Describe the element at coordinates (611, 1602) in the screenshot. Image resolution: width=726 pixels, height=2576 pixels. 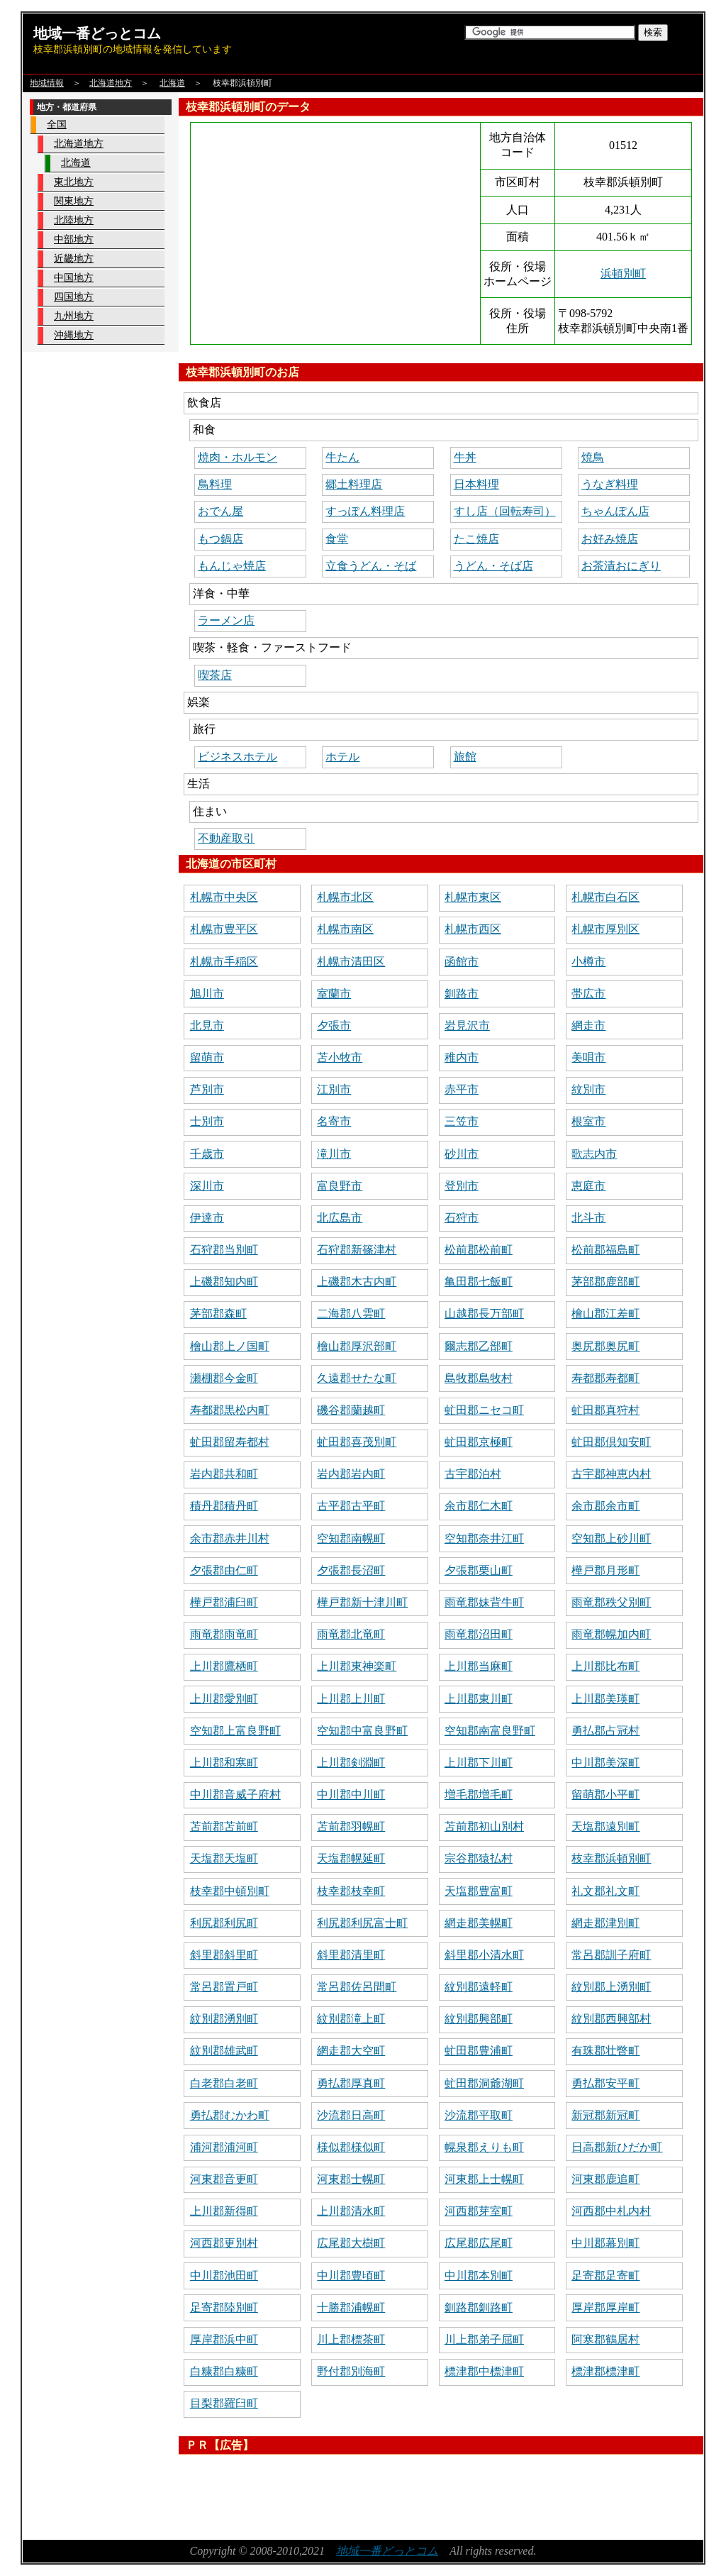
I see `雨竜郡秩父別町` at that location.